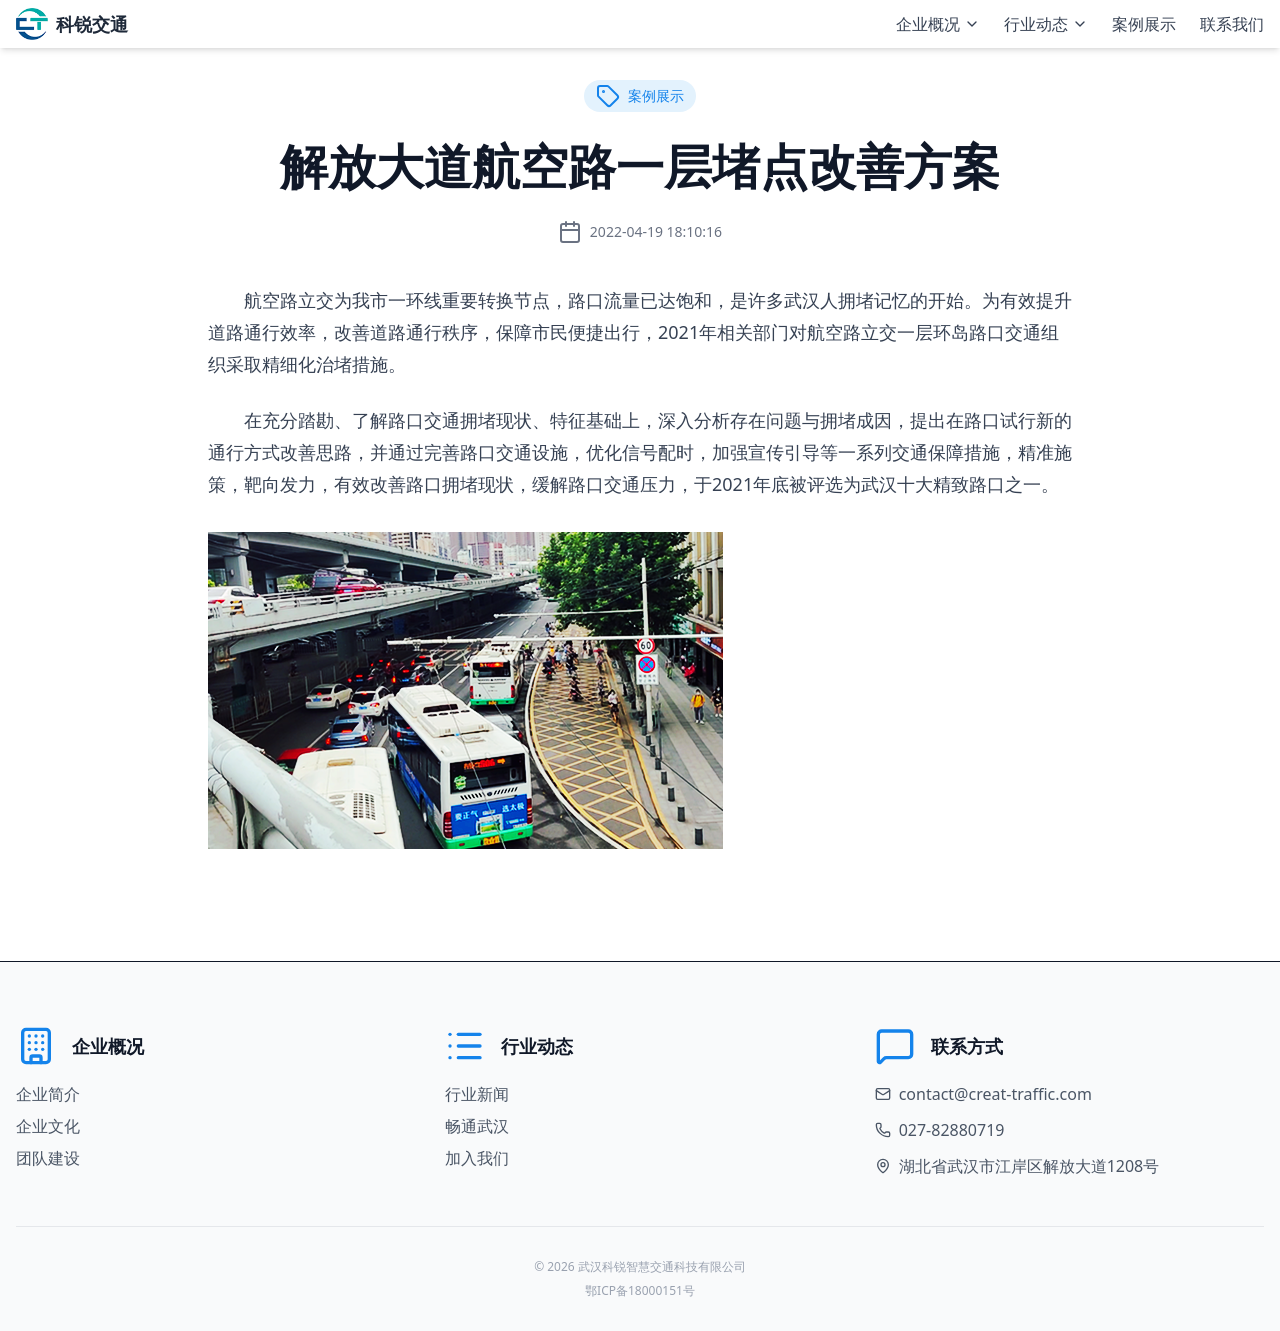 The width and height of the screenshot is (1280, 1331). What do you see at coordinates (1144, 24) in the screenshot?
I see `案例展示` at bounding box center [1144, 24].